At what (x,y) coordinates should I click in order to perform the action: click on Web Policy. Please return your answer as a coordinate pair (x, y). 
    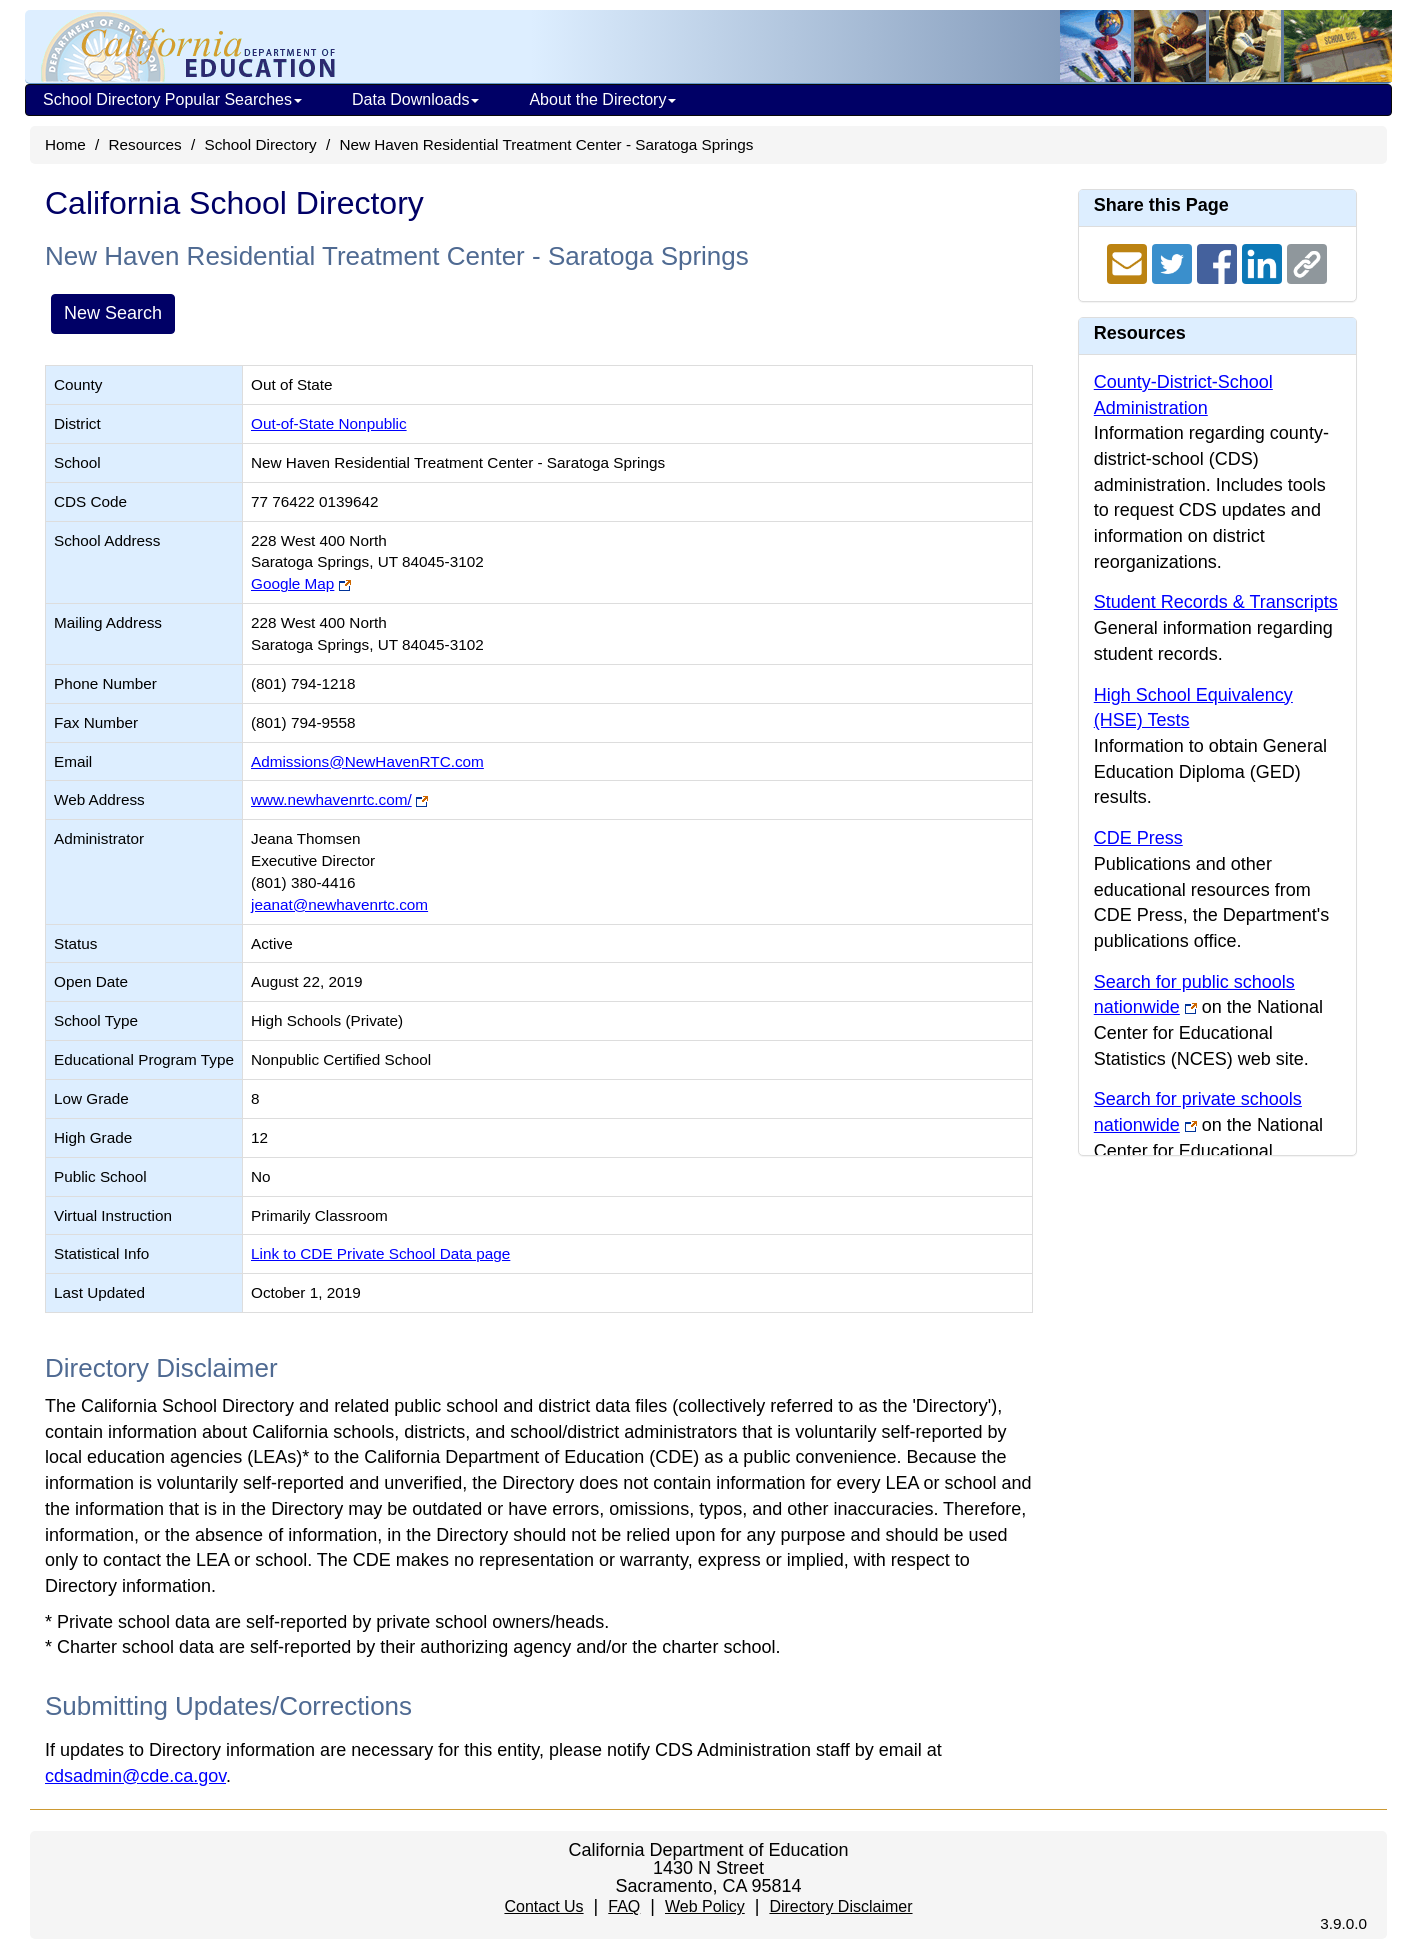
    Looking at the image, I should click on (705, 1906).